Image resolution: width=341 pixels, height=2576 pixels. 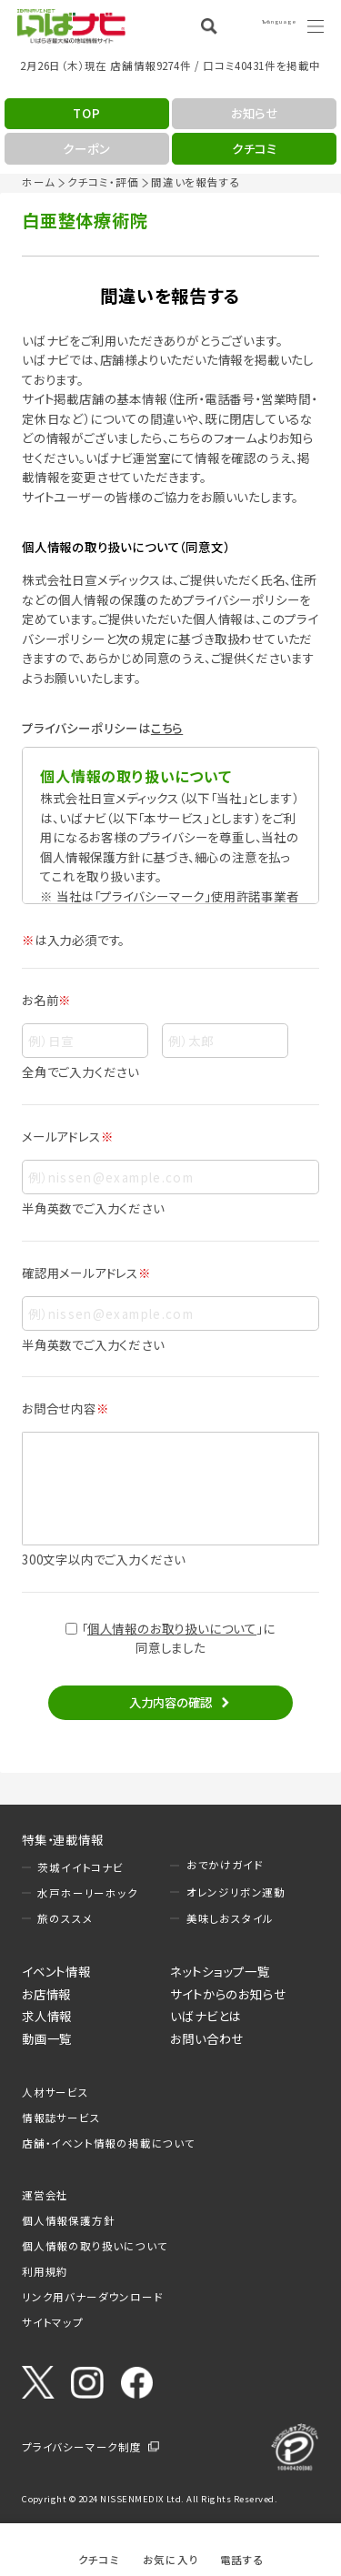 What do you see at coordinates (46, 1994) in the screenshot?
I see `お店情報` at bounding box center [46, 1994].